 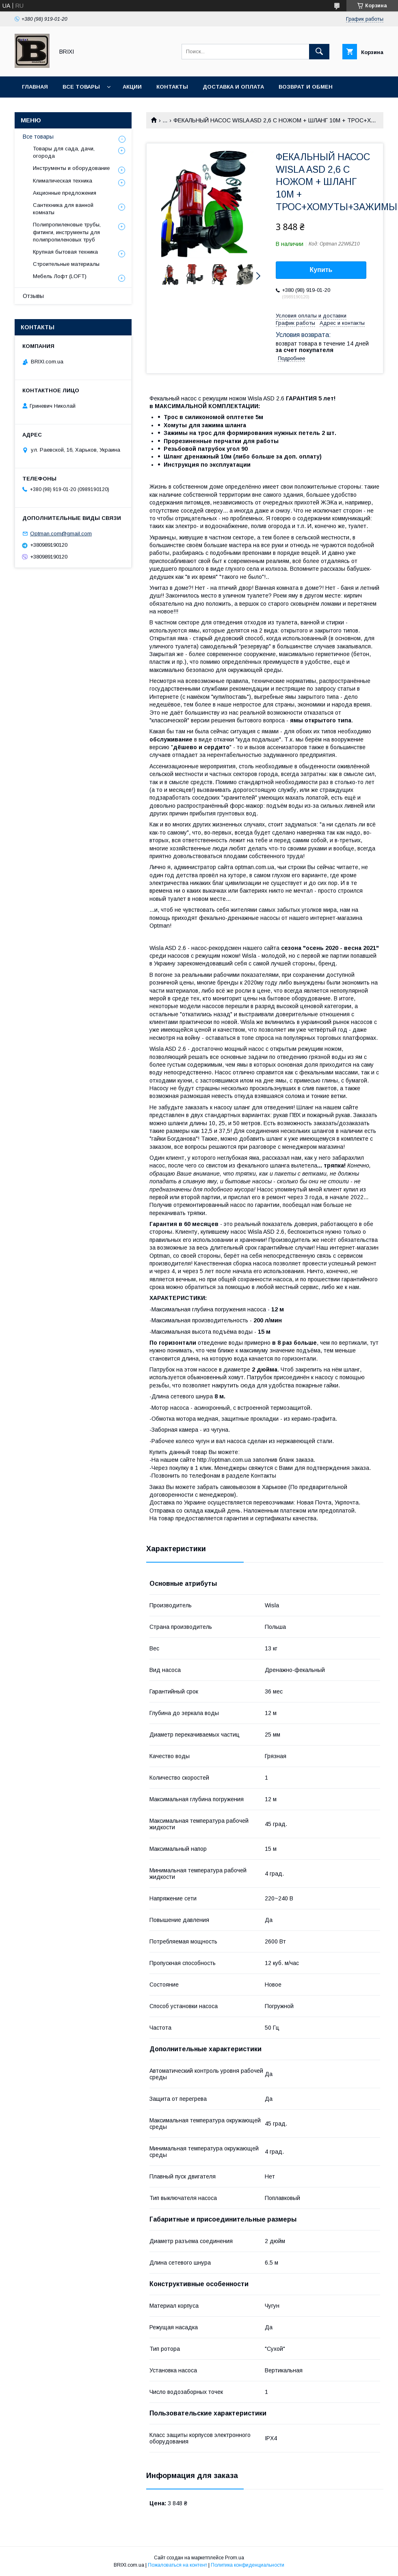 I want to click on Политика конфиденциальности, so click(x=247, y=2565).